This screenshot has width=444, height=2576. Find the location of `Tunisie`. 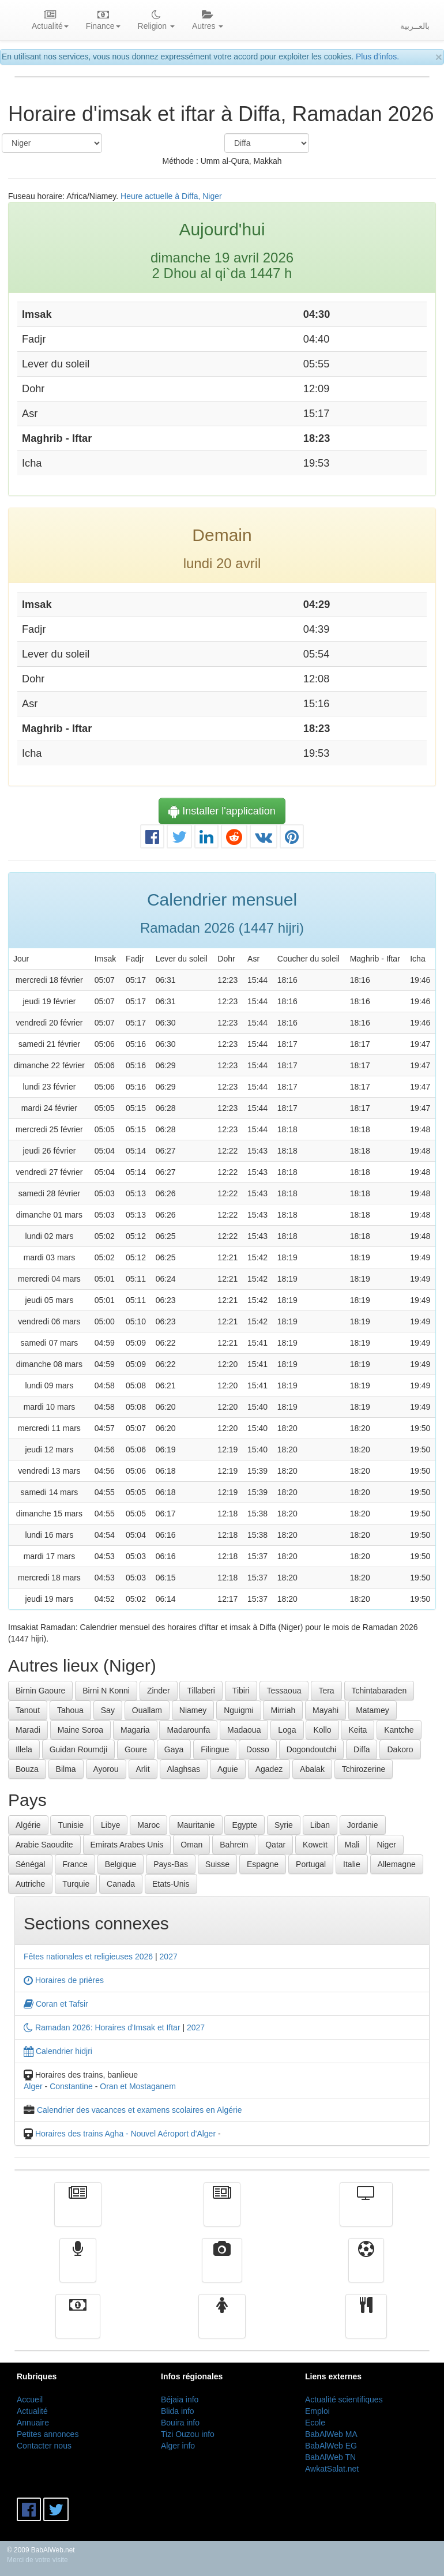

Tunisie is located at coordinates (71, 1825).